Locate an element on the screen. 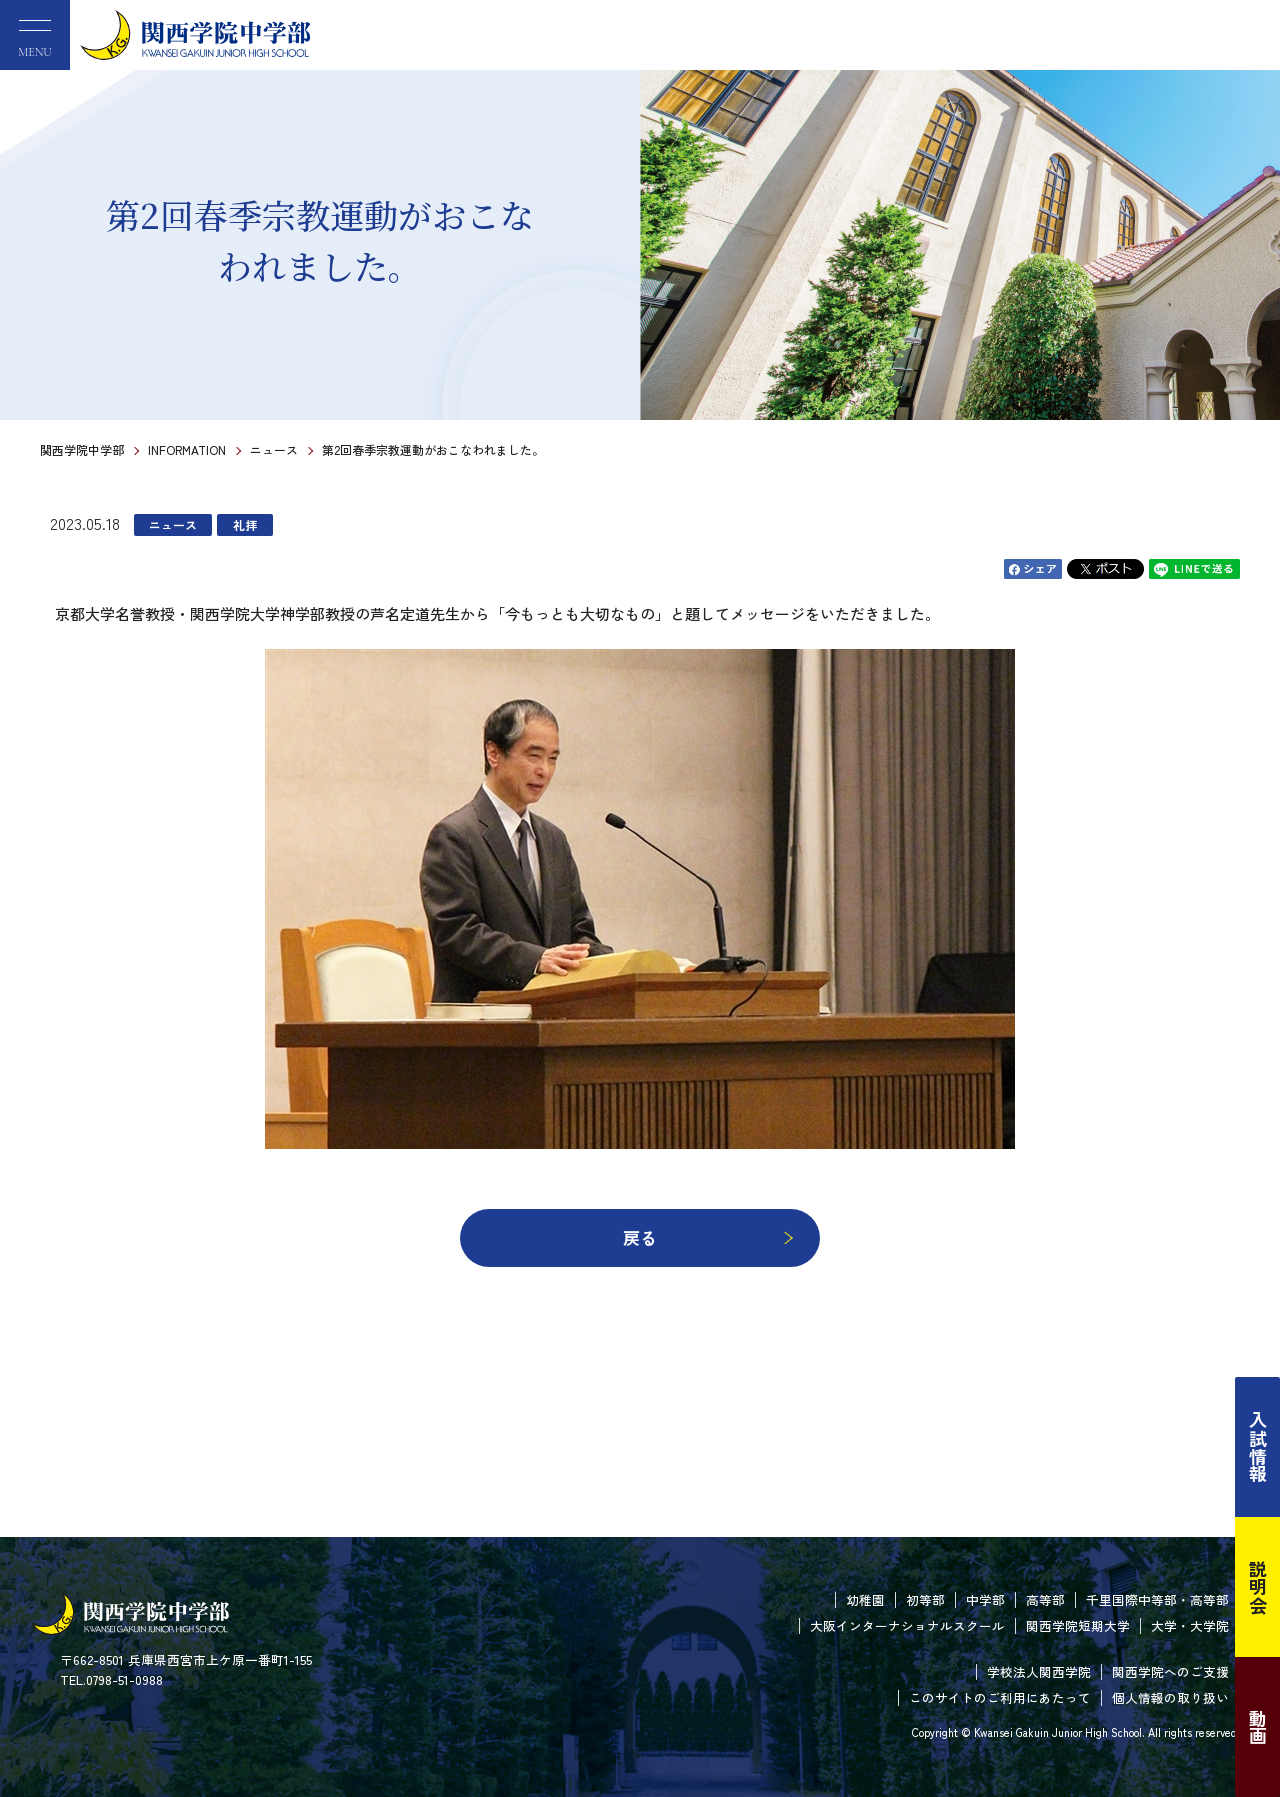 The width and height of the screenshot is (1280, 1797). INFORMATION is located at coordinates (187, 449).